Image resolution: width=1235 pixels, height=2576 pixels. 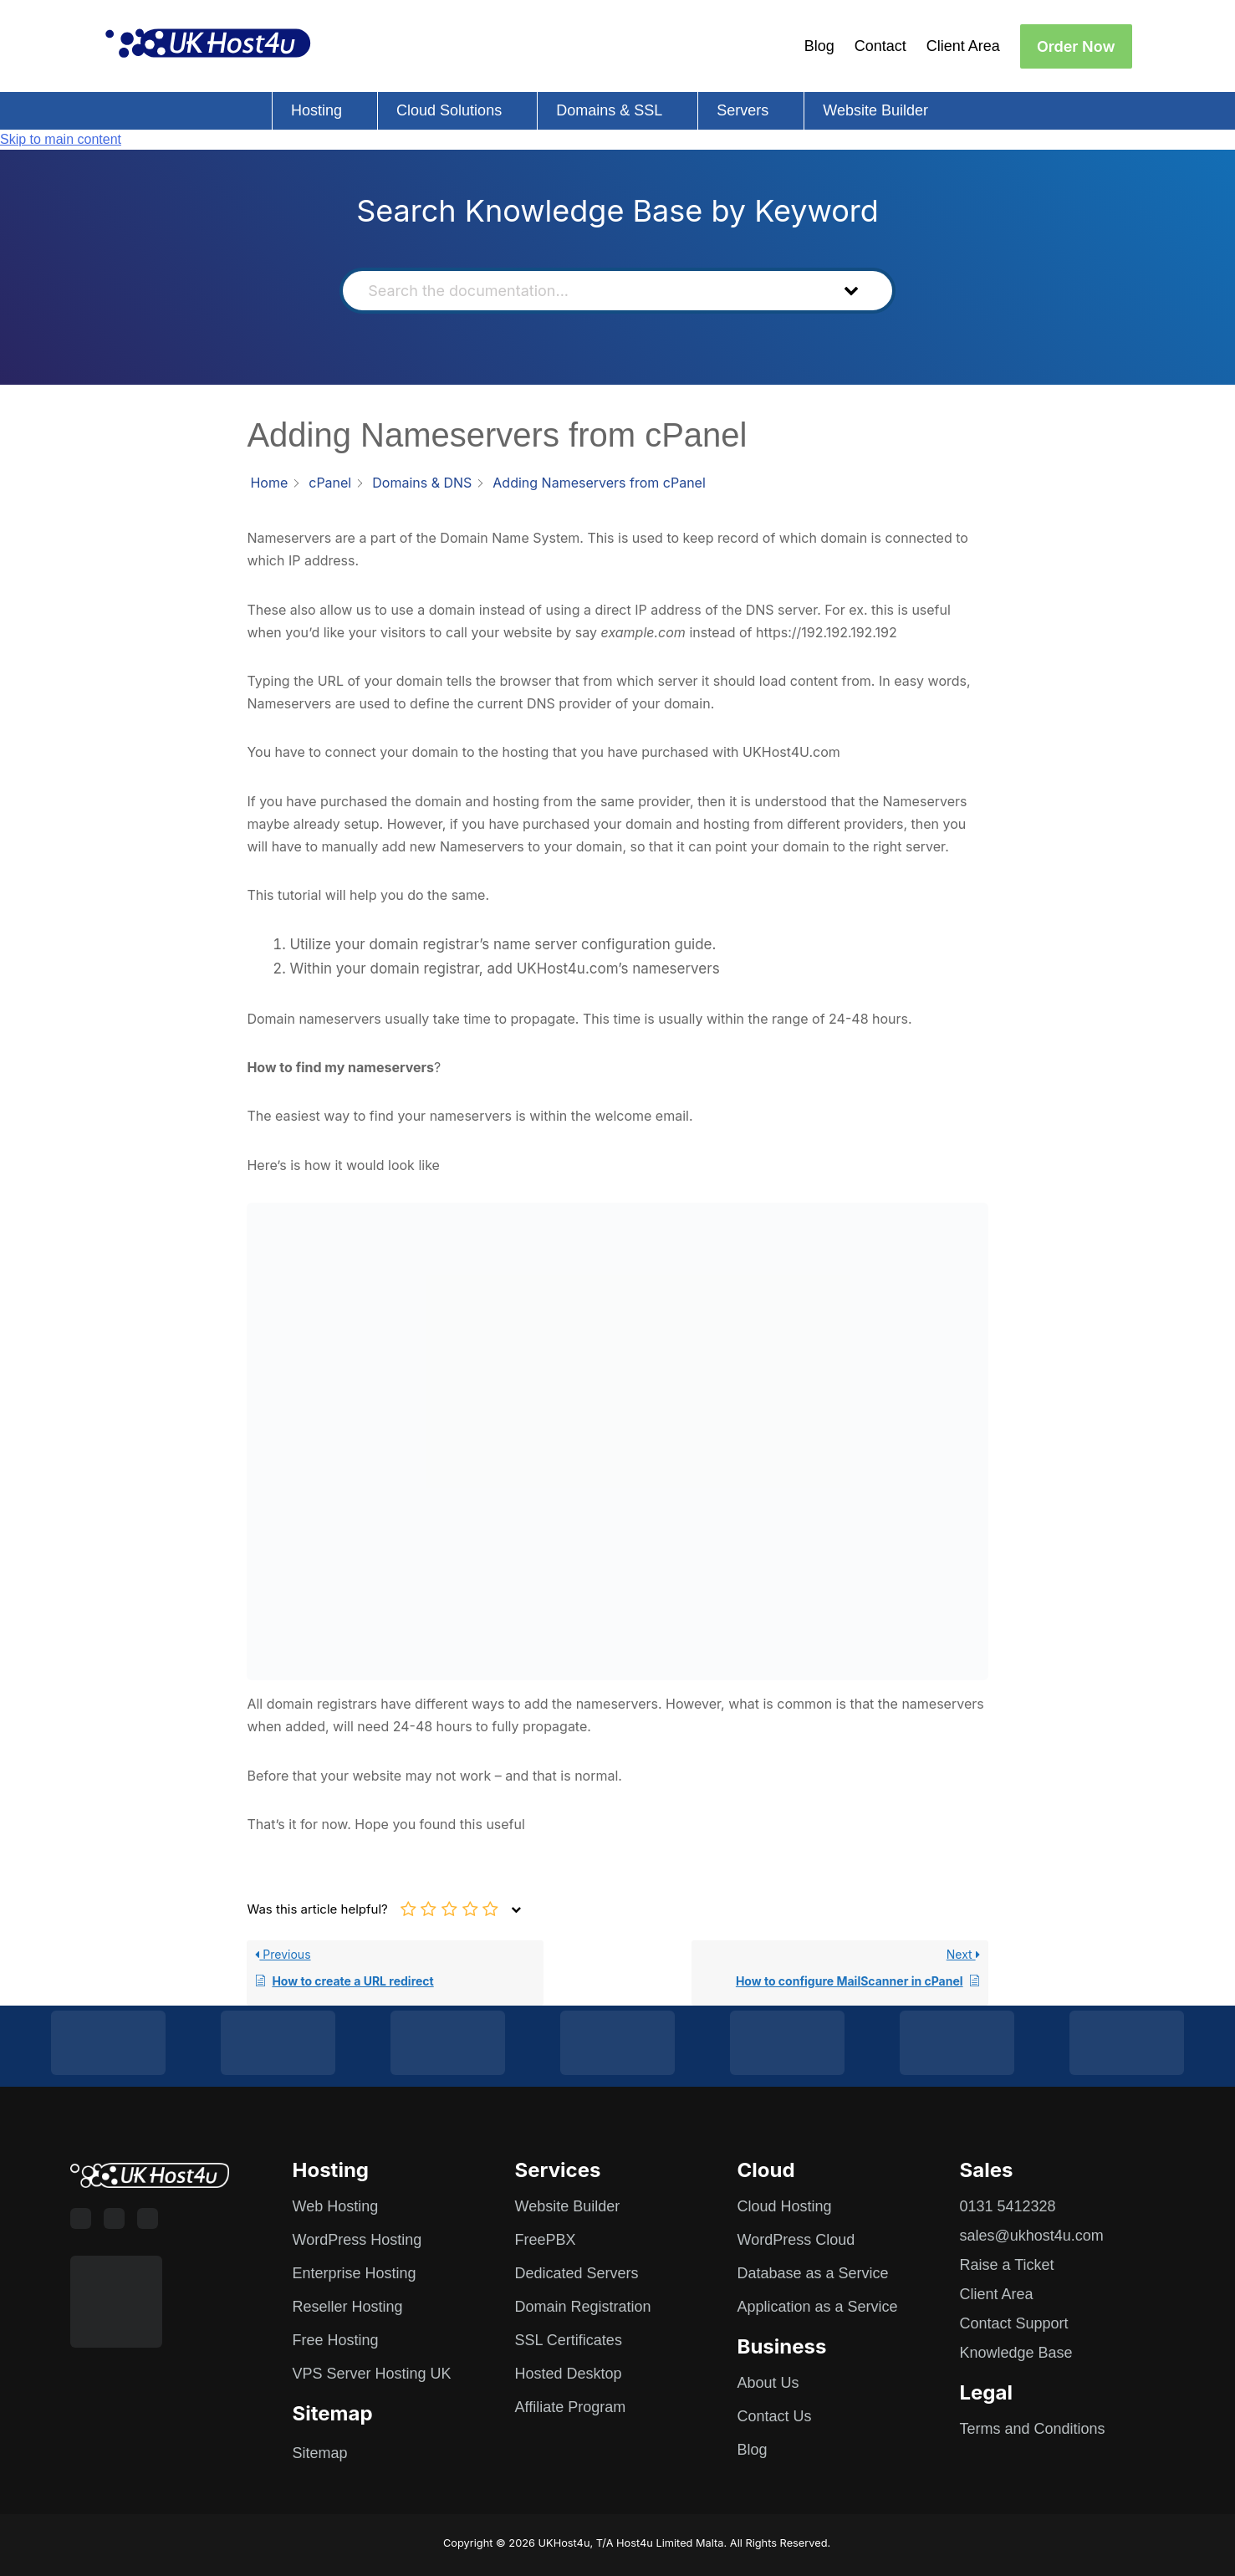 What do you see at coordinates (813, 2273) in the screenshot?
I see `Database as a Service` at bounding box center [813, 2273].